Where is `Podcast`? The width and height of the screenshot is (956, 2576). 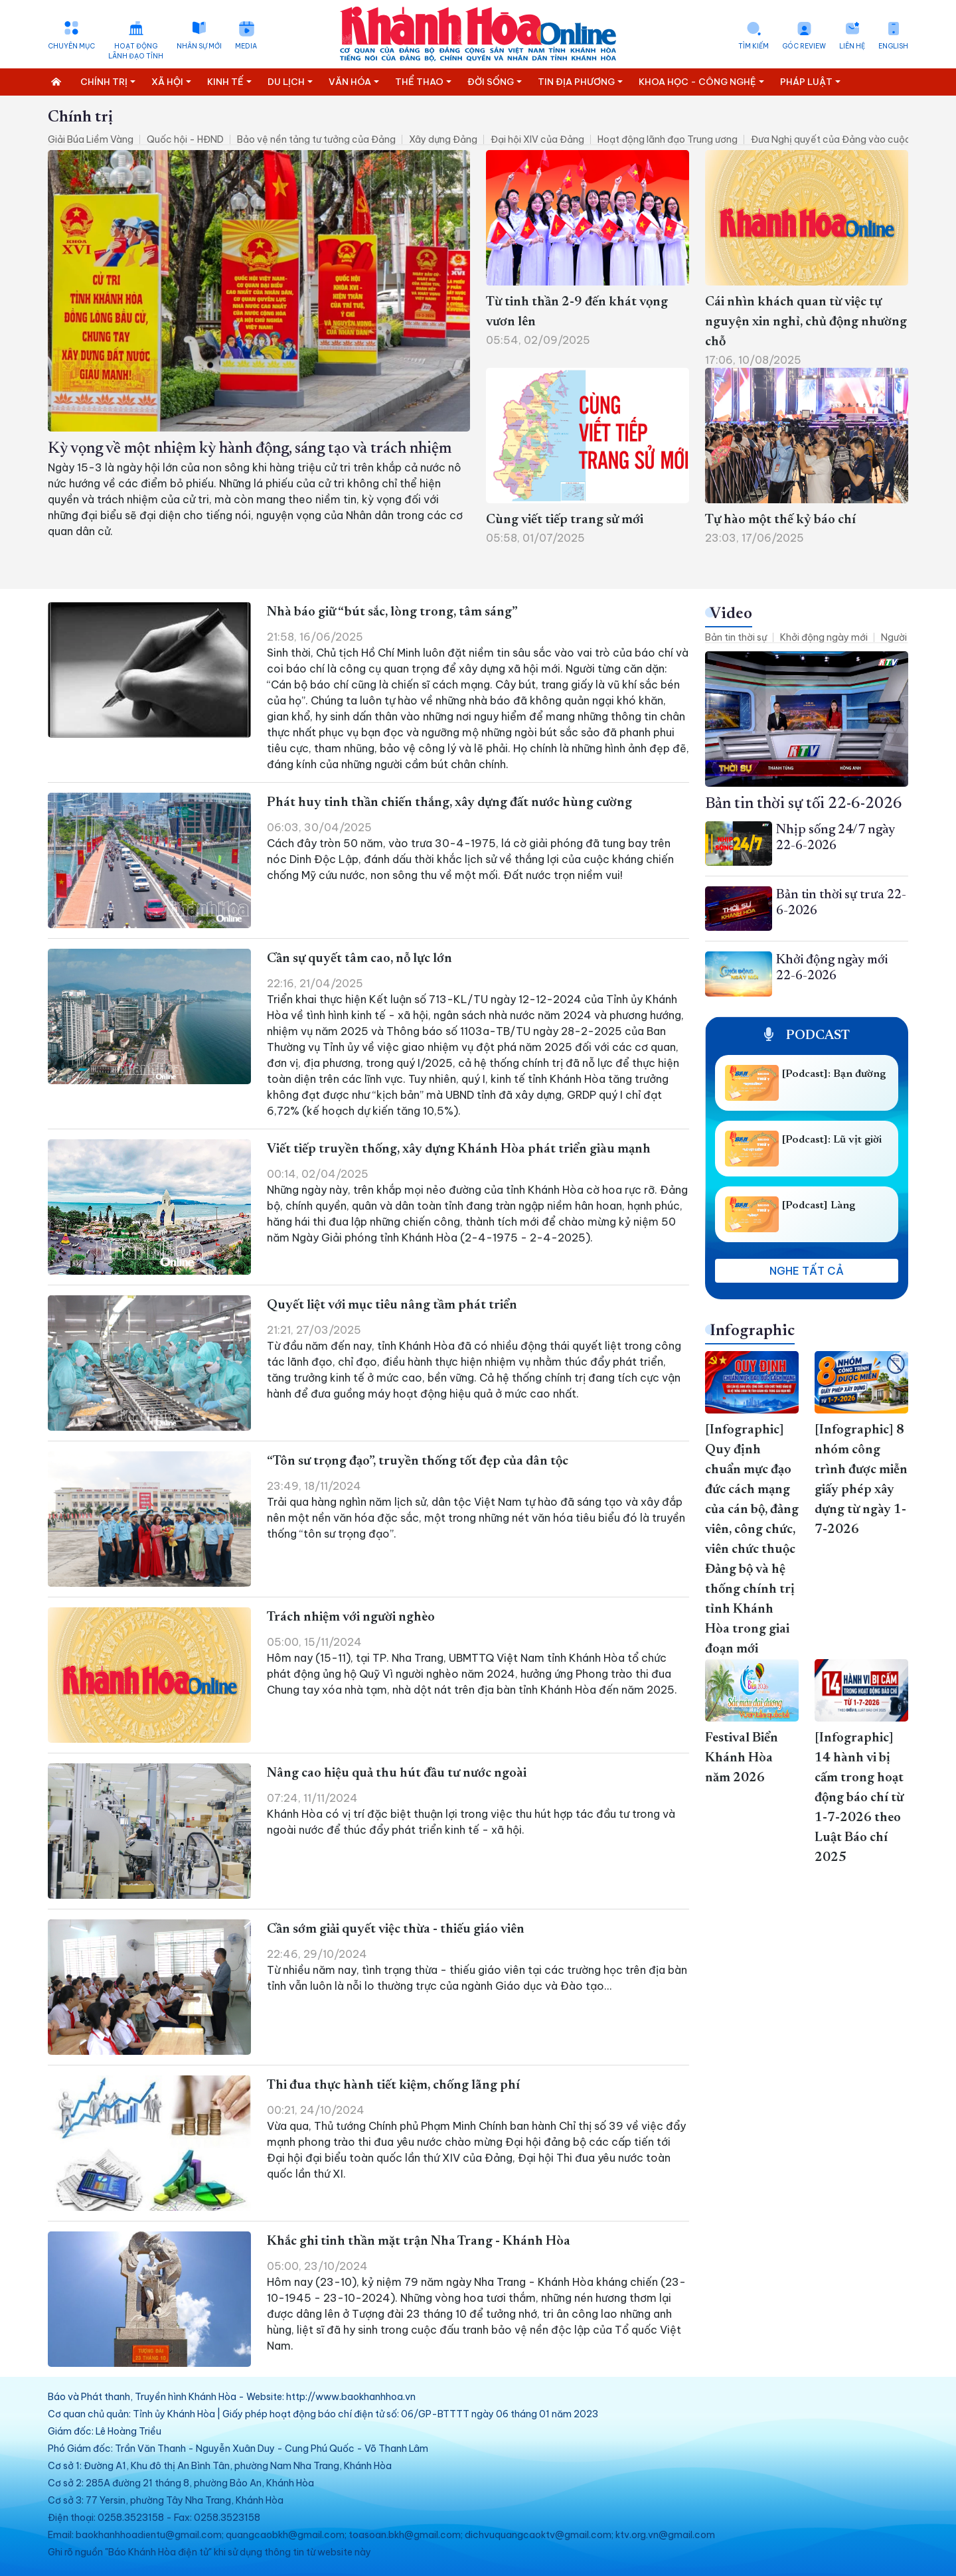 Podcast is located at coordinates (807, 1035).